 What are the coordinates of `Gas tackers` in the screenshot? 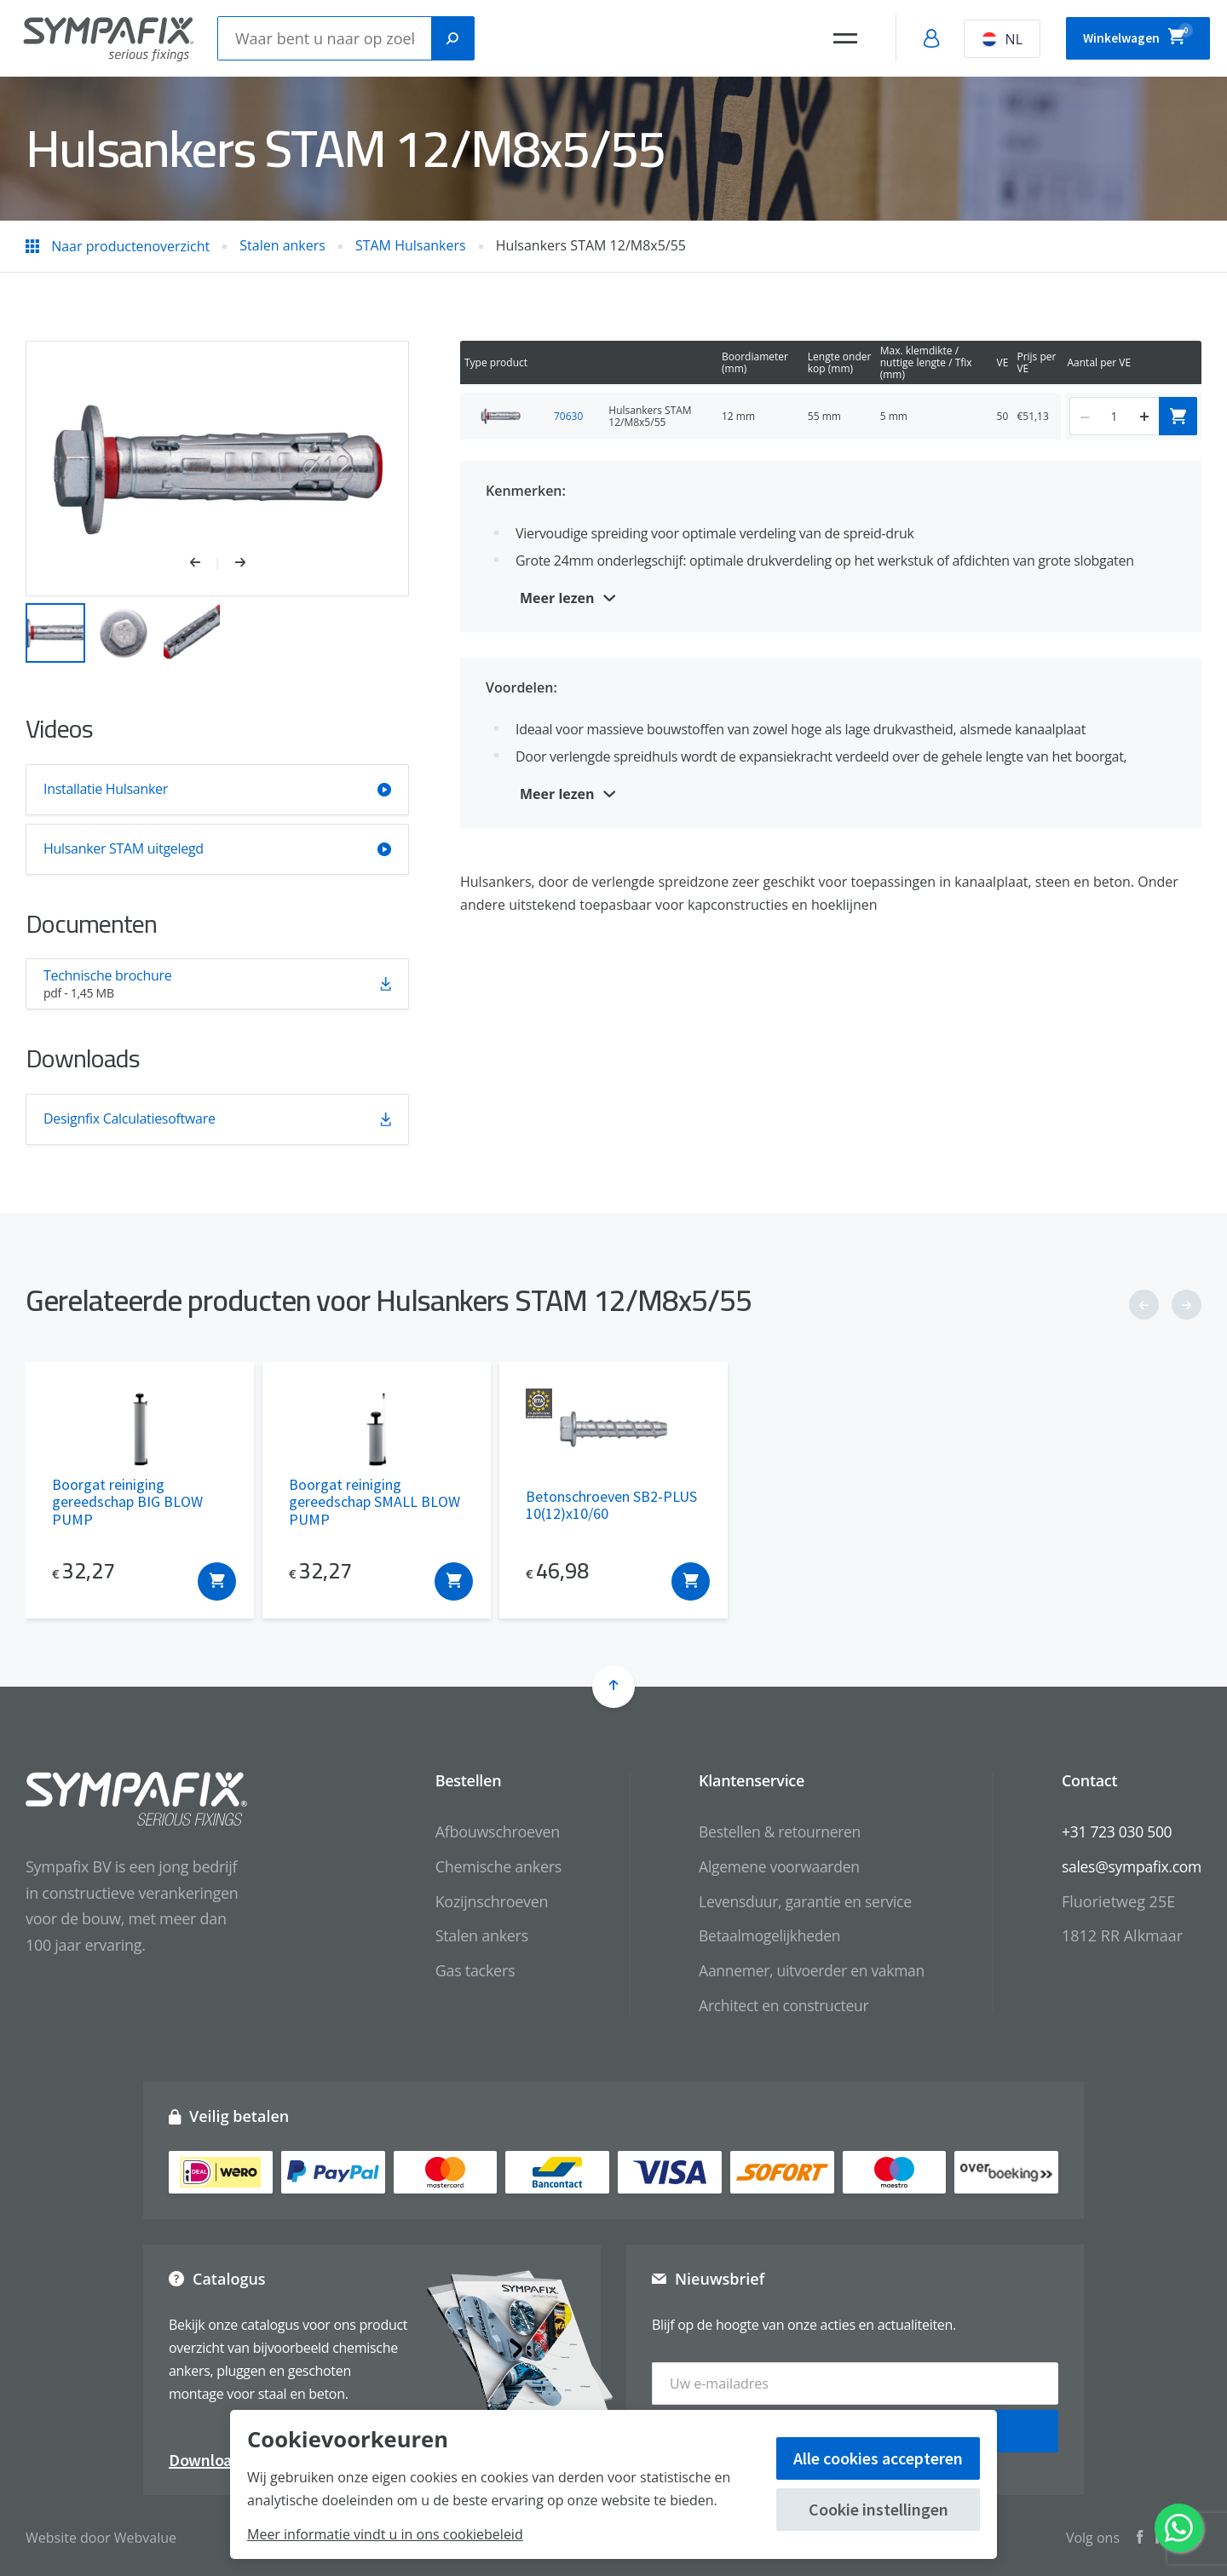 It's located at (464, 1970).